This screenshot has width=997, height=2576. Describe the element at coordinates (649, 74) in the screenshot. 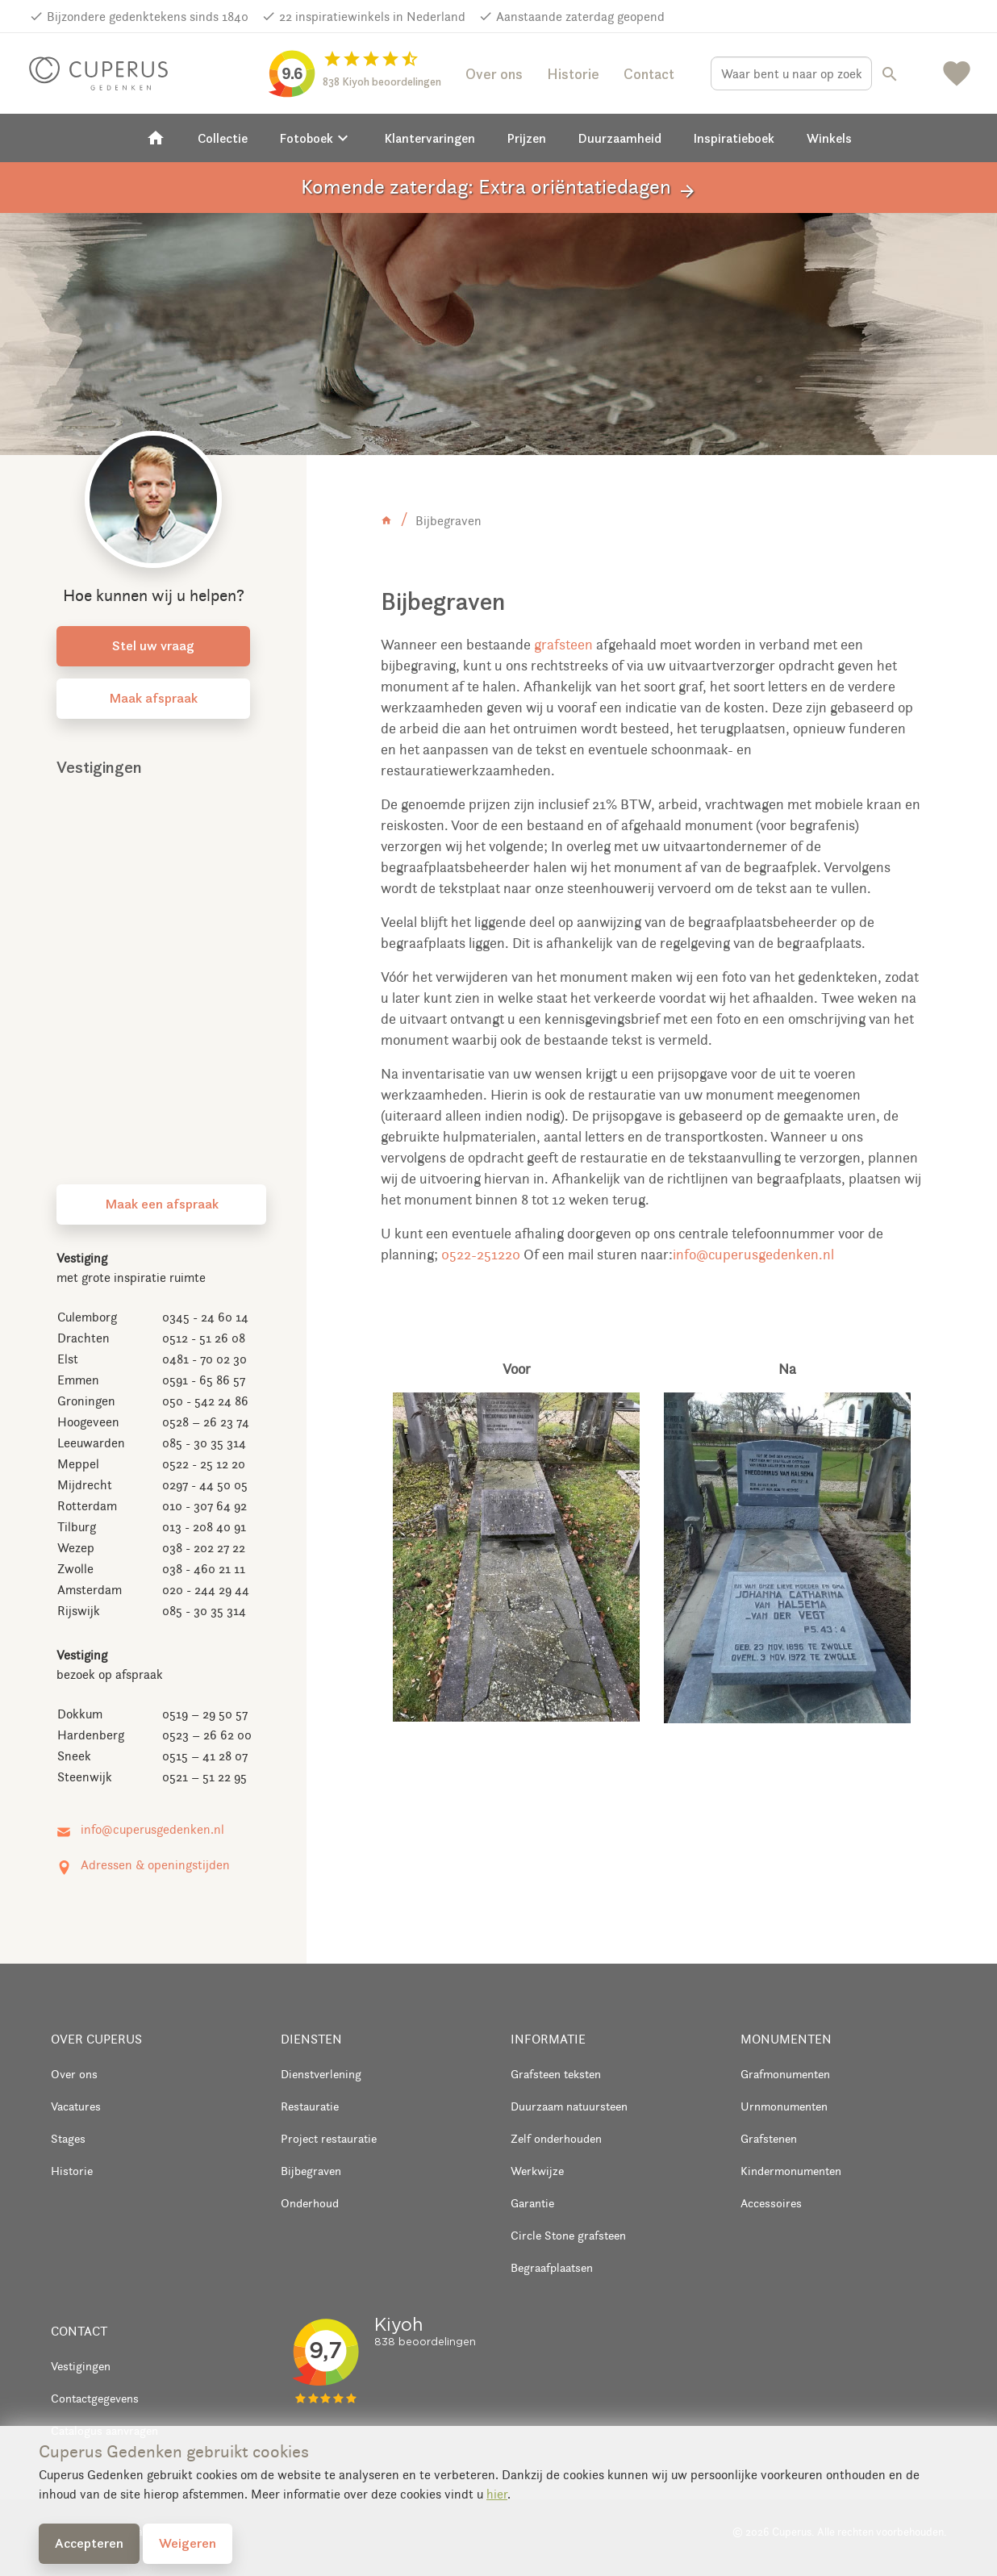

I see `Contact` at that location.